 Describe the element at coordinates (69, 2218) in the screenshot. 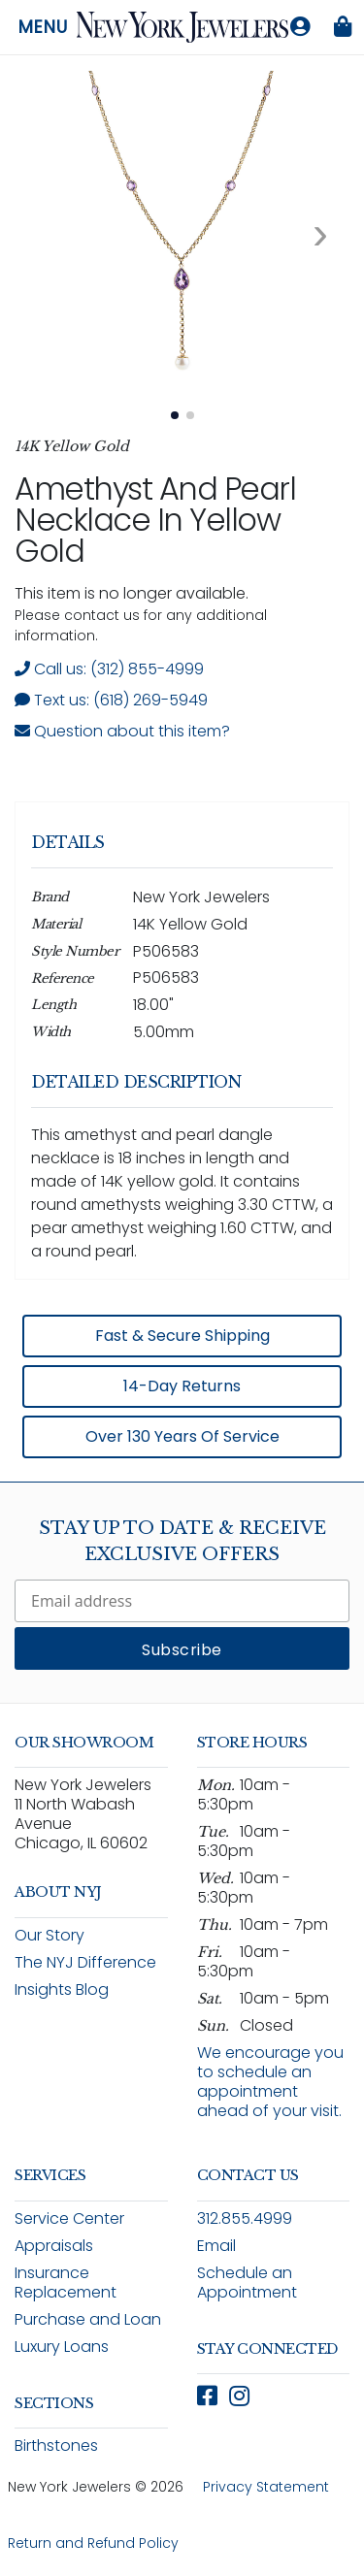

I see `Service Center` at that location.